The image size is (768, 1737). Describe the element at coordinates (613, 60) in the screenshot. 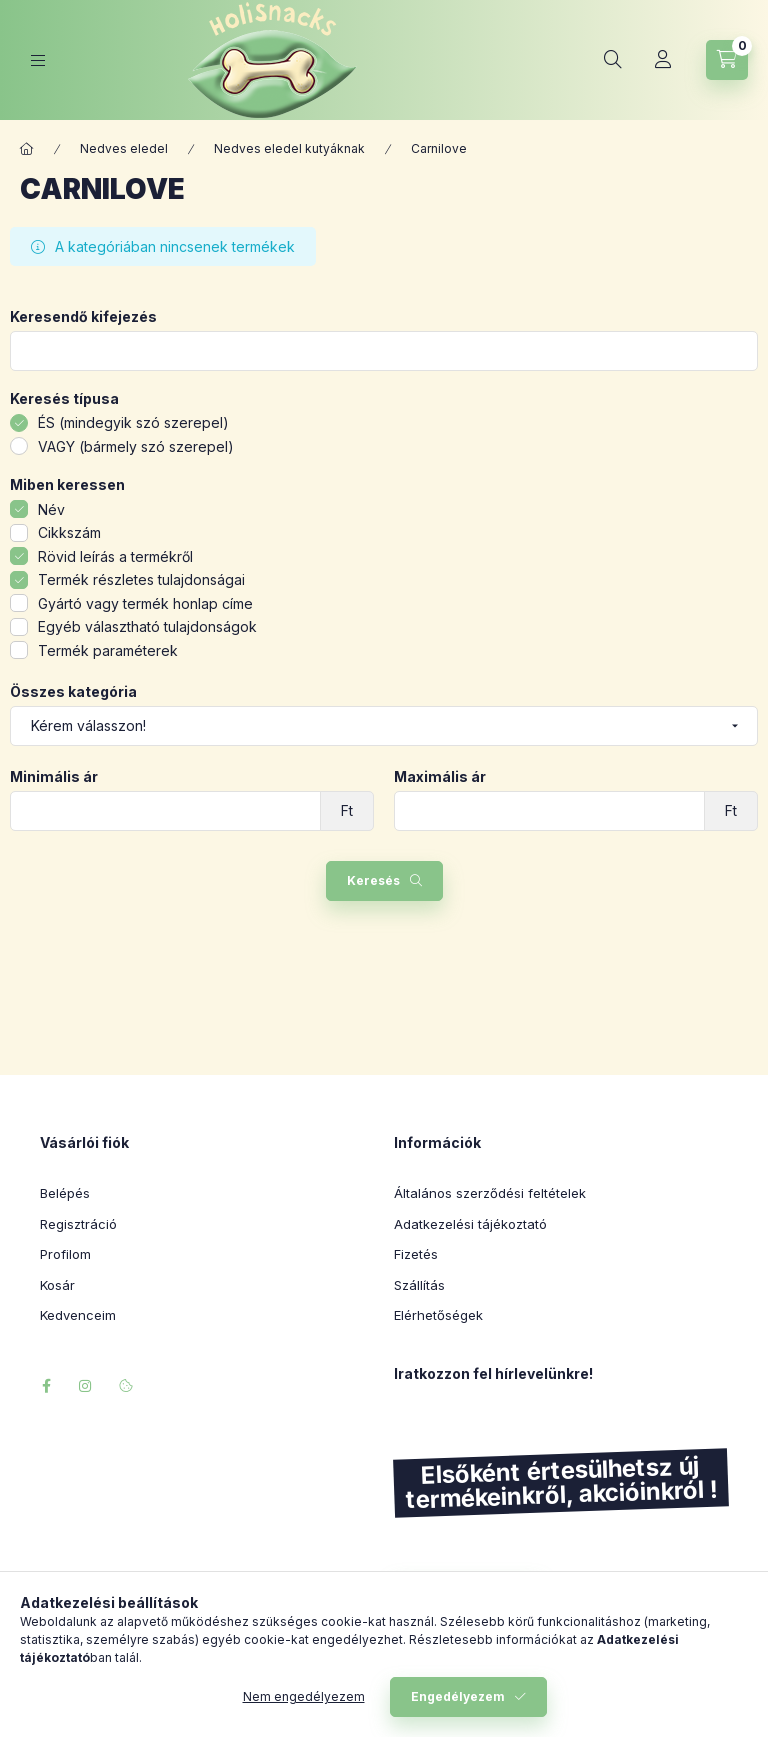

I see `[Keresés]` at that location.